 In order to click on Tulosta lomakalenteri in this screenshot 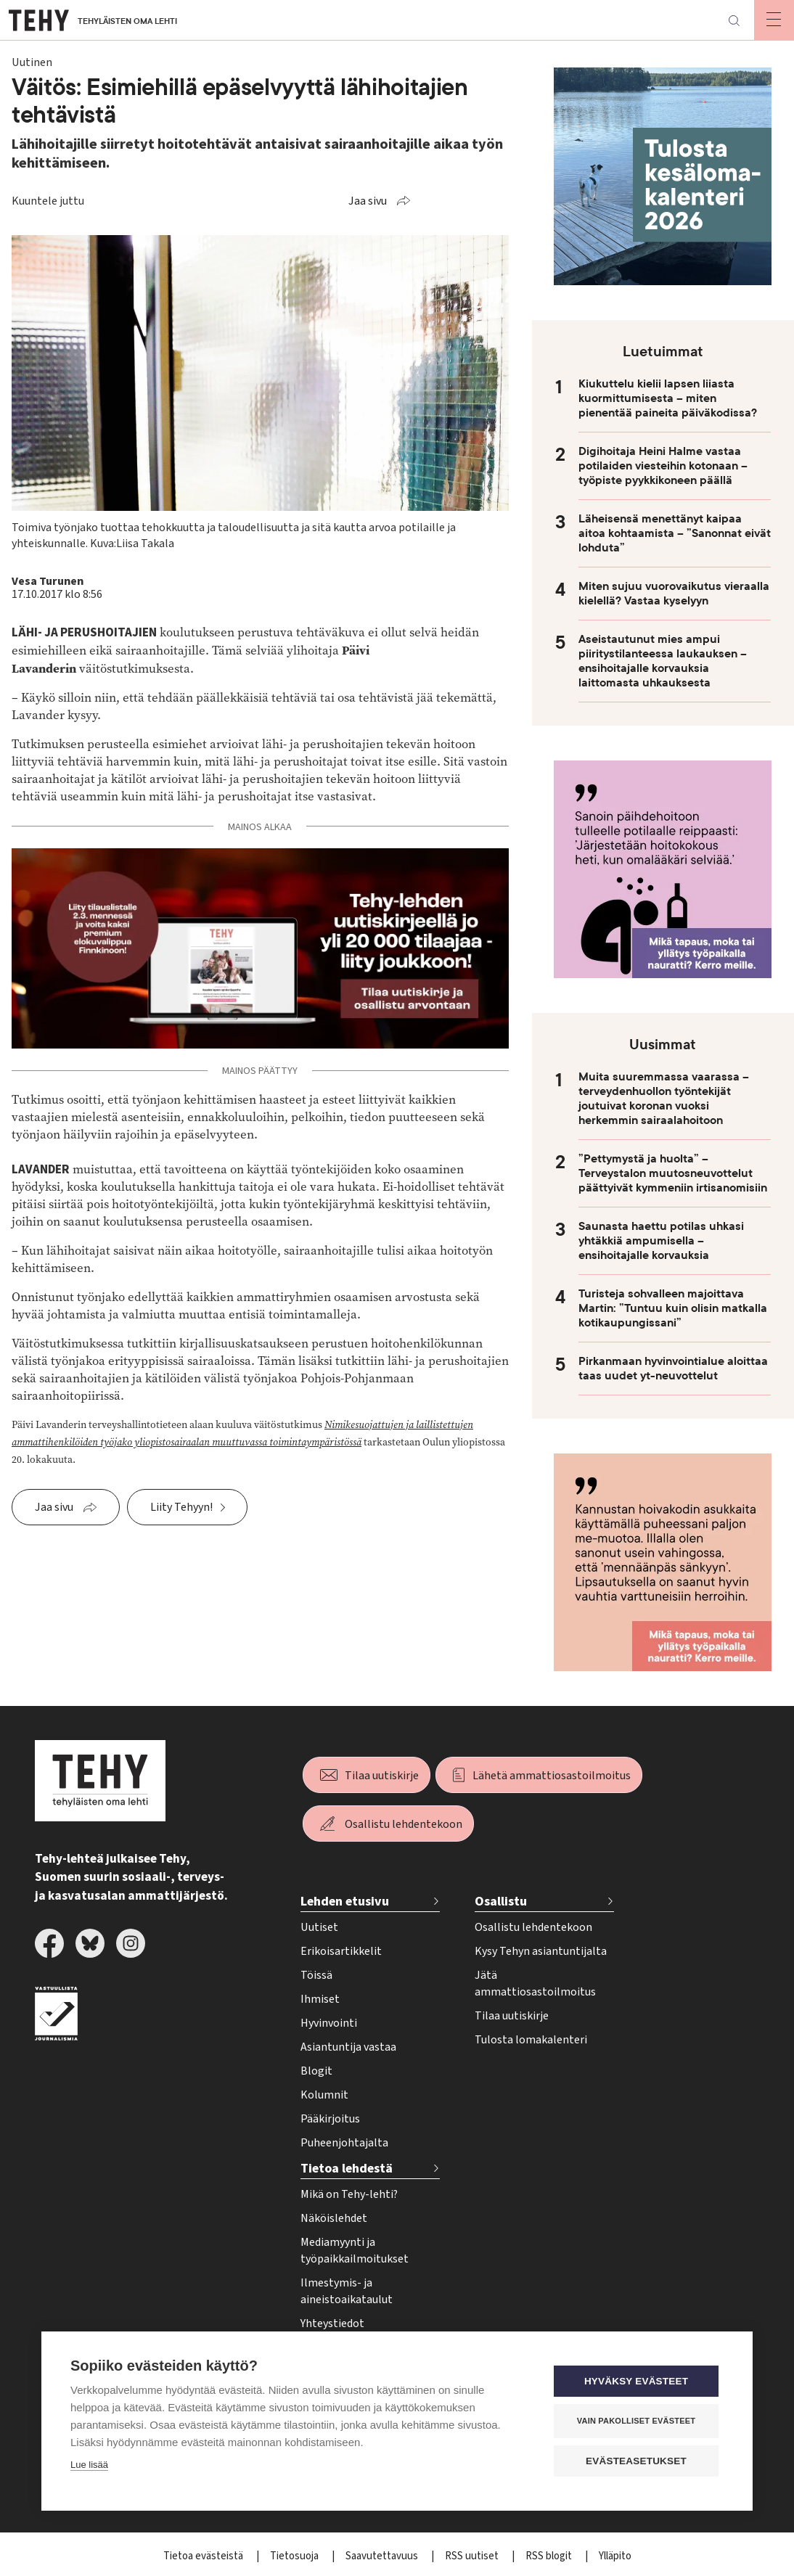, I will do `click(531, 2040)`.